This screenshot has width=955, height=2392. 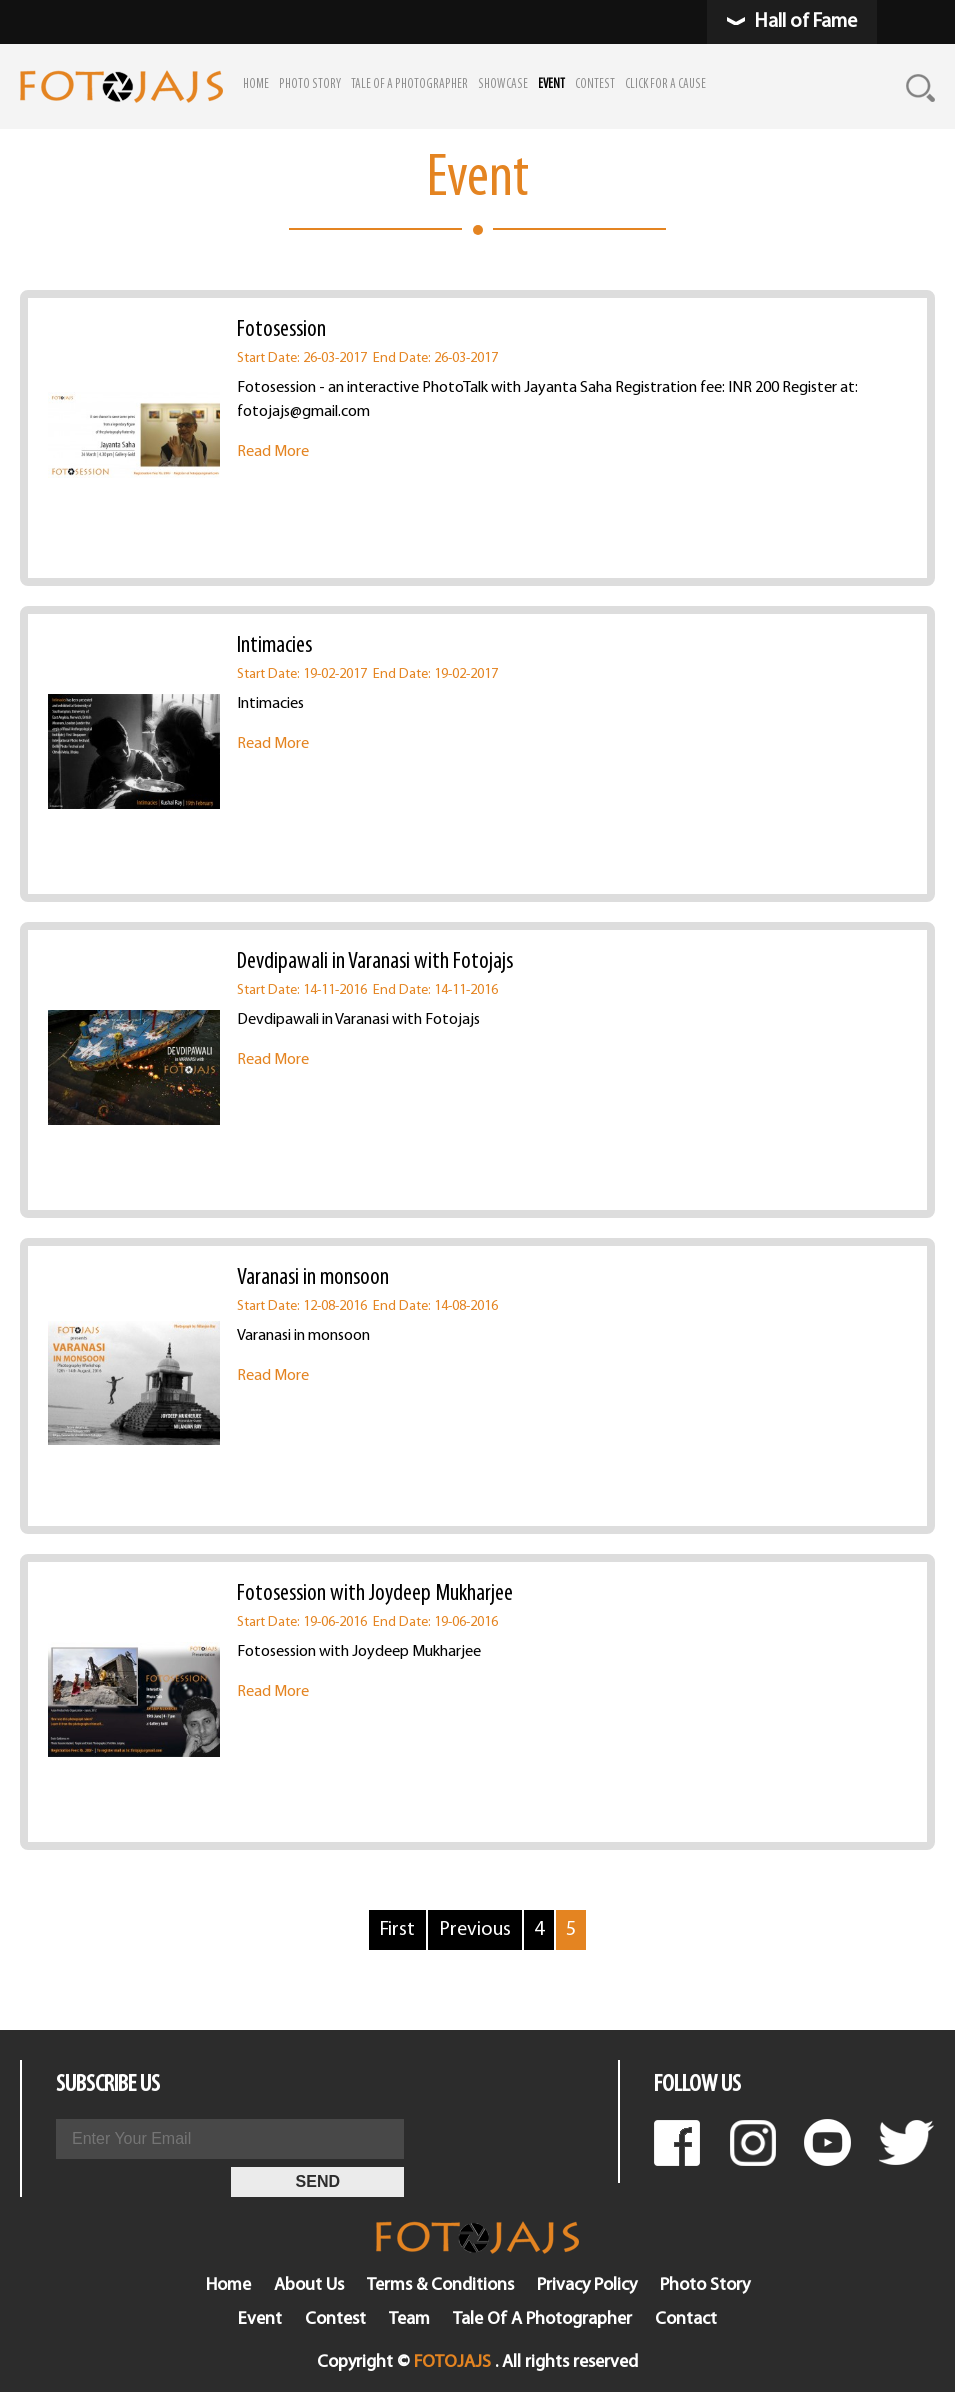 What do you see at coordinates (409, 2319) in the screenshot?
I see `Team` at bounding box center [409, 2319].